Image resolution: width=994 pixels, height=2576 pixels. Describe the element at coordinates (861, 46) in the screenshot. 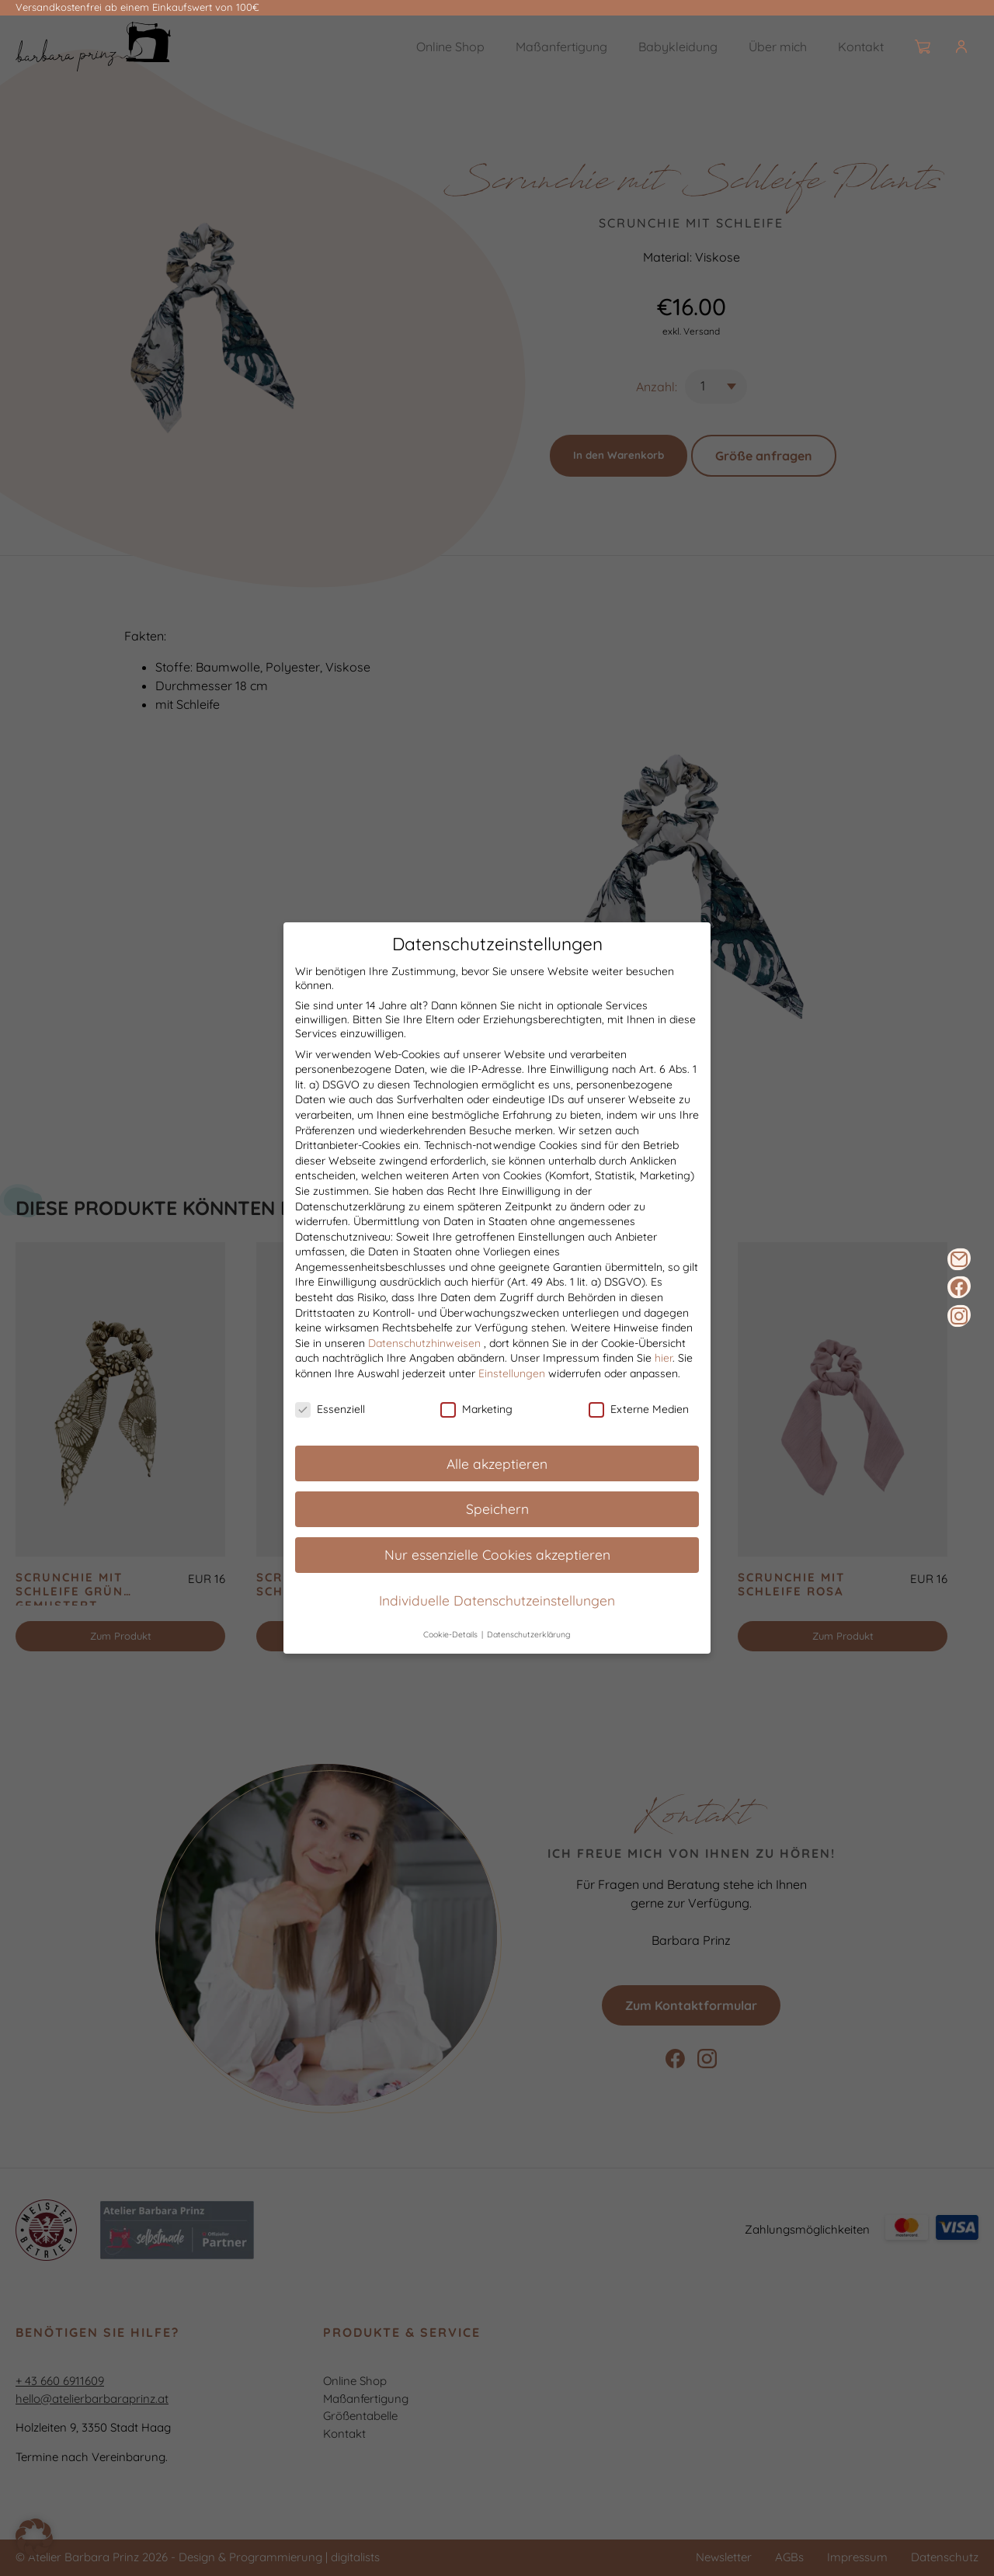

I see `Kontakt` at that location.